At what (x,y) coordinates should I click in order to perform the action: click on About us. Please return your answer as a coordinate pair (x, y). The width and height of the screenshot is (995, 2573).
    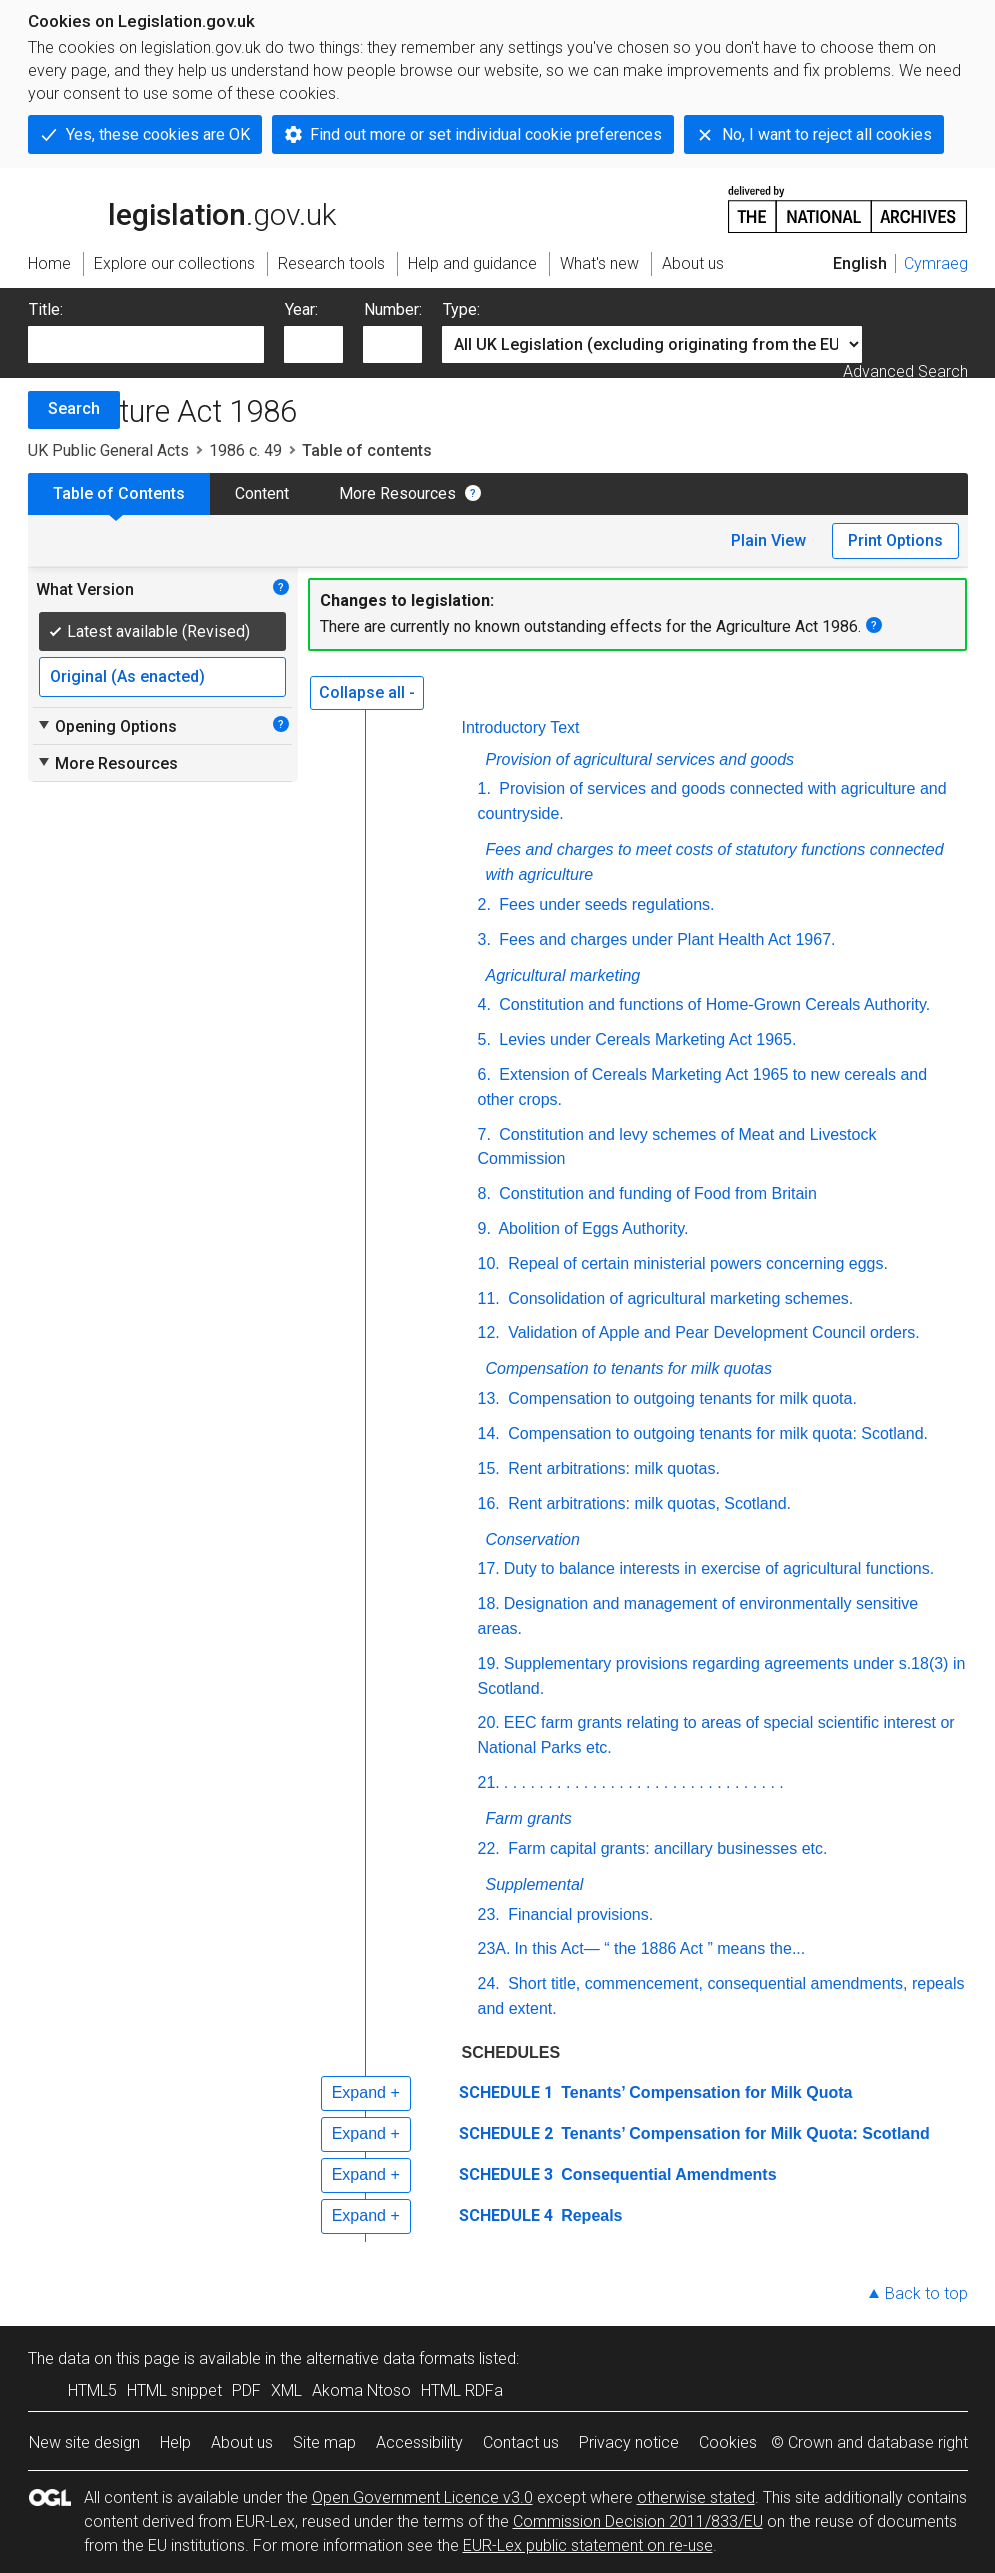
    Looking at the image, I should click on (242, 2442).